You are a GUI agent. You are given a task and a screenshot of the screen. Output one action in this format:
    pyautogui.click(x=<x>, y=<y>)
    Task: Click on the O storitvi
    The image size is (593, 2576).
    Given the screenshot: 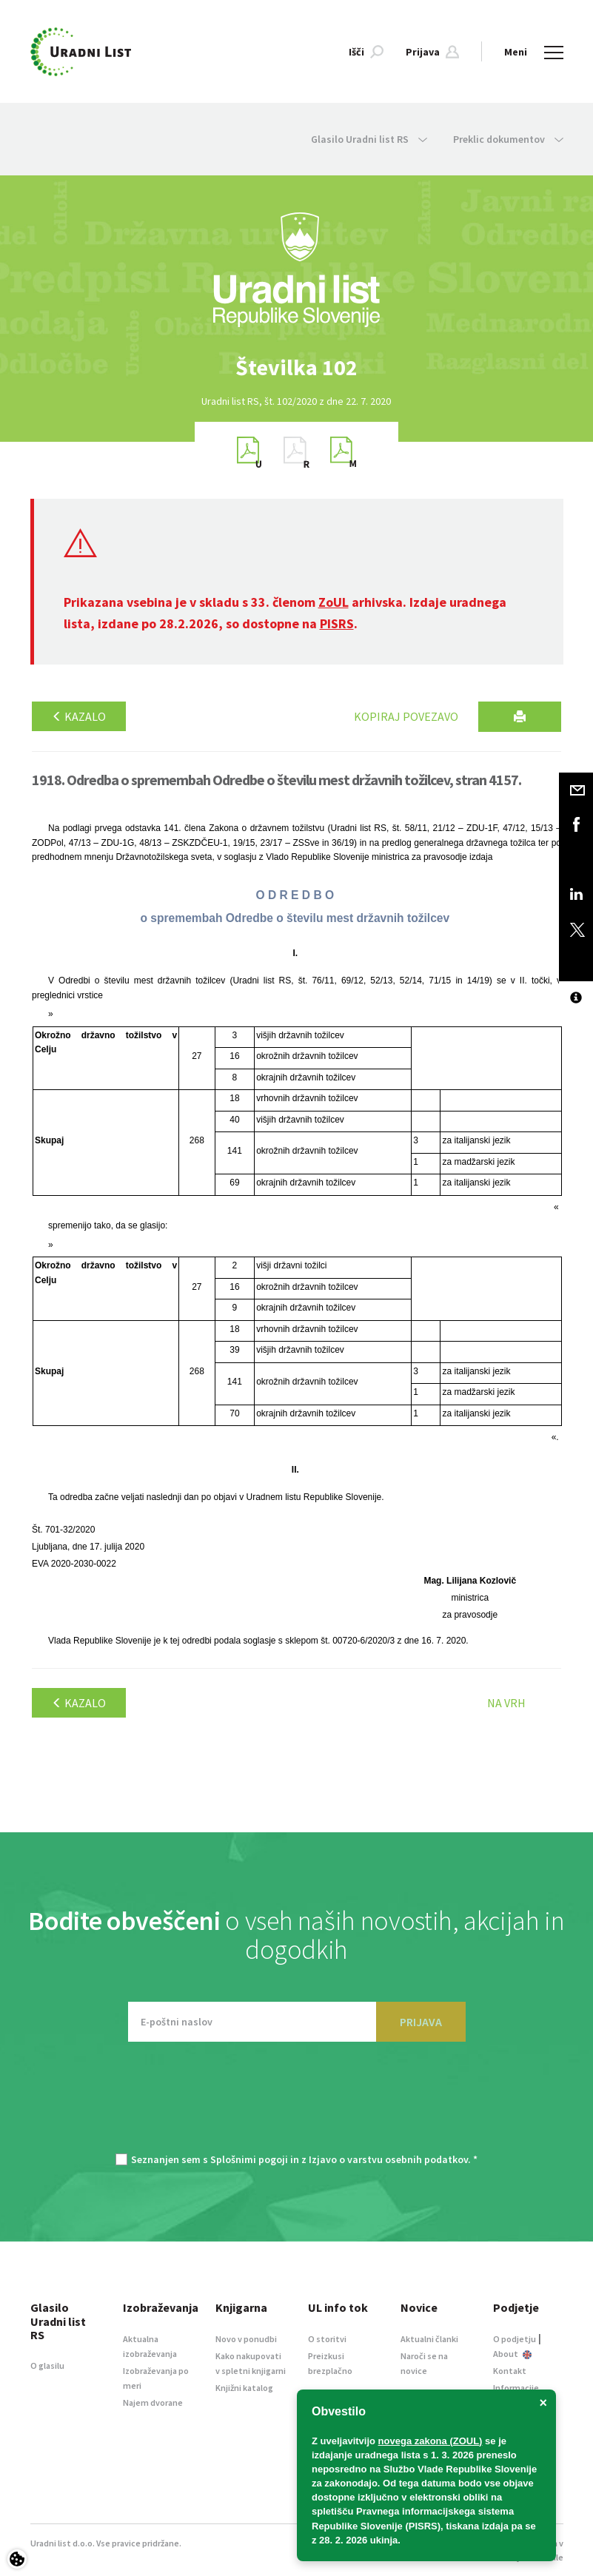 What is the action you would take?
    pyautogui.click(x=327, y=2338)
    